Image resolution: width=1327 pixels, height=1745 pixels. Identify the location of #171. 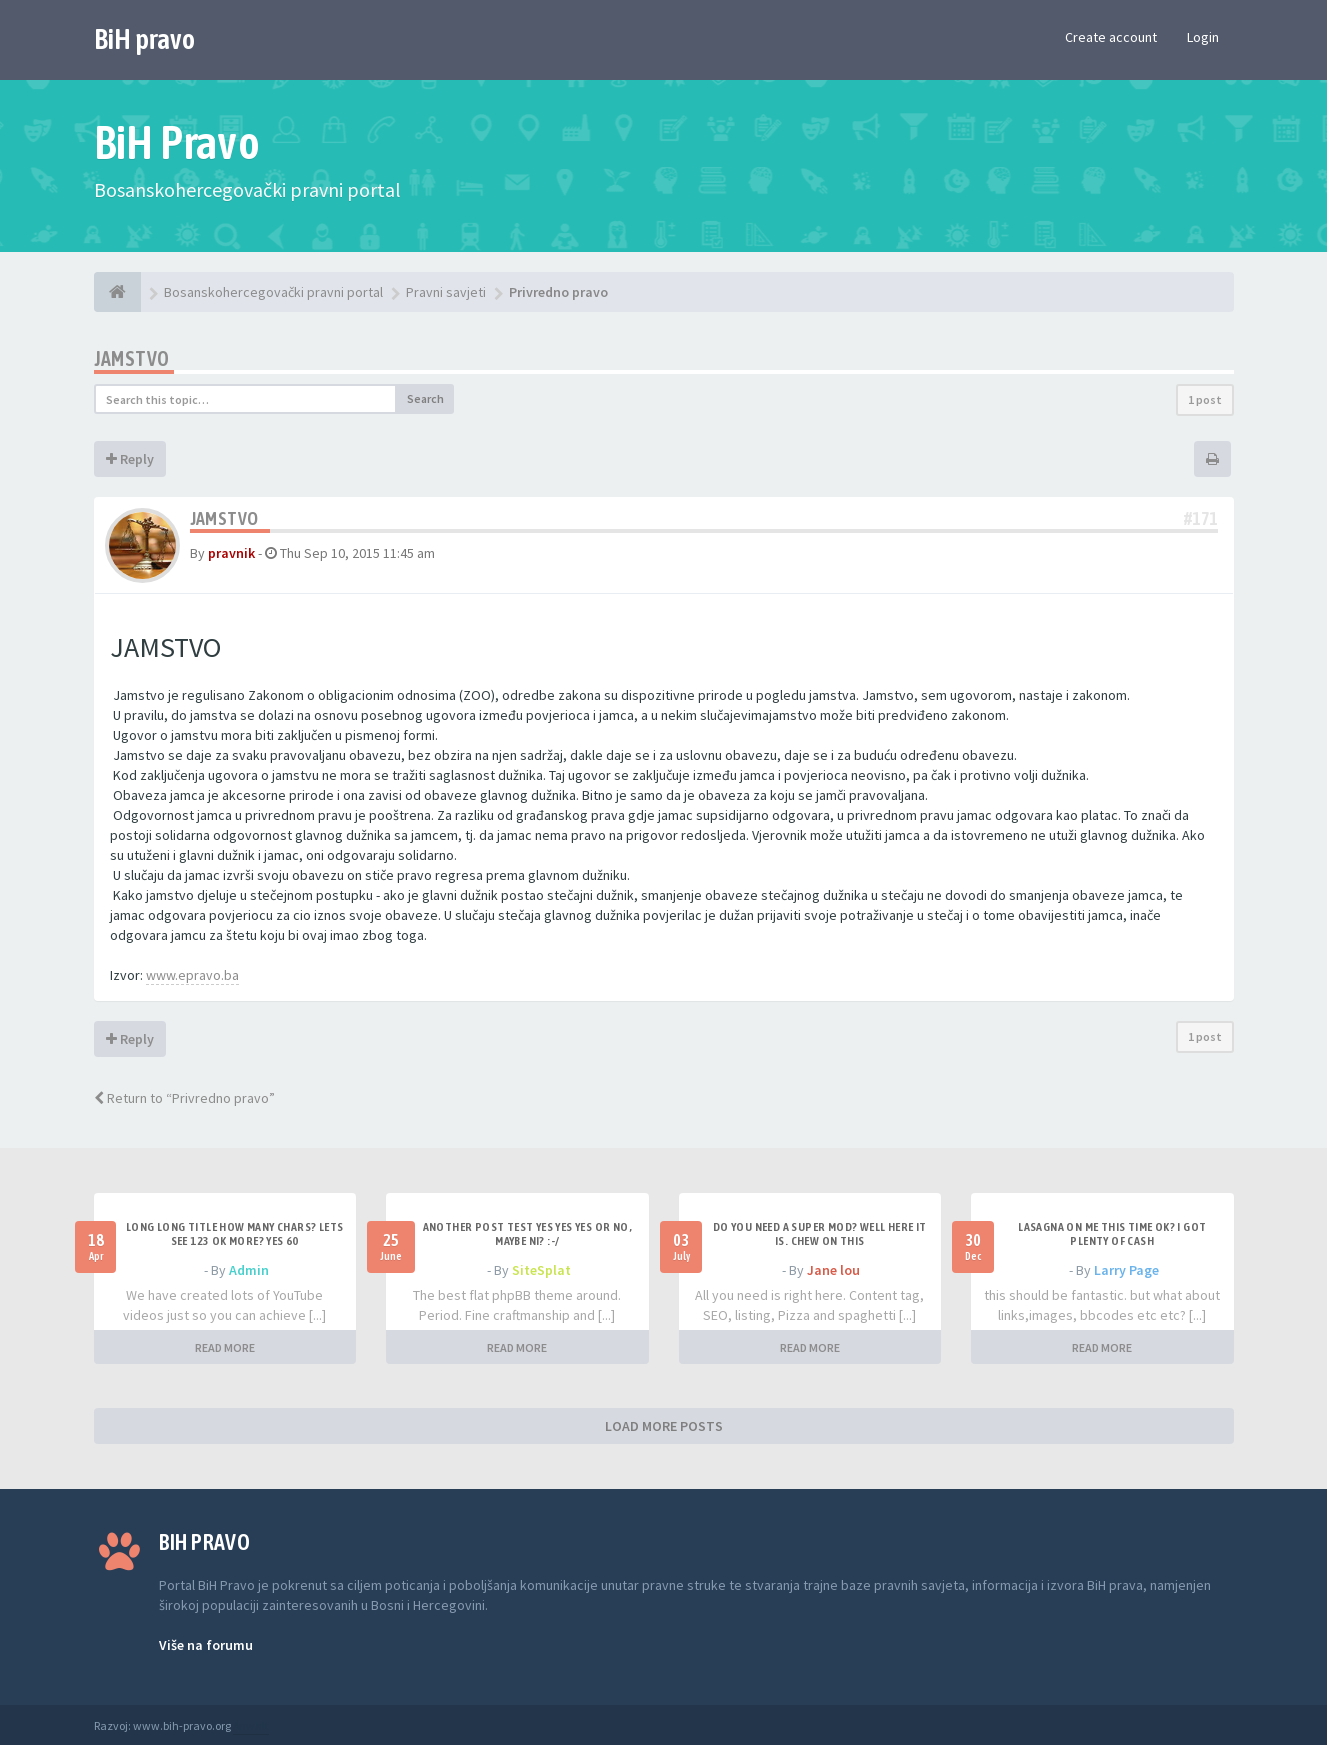
(1201, 518).